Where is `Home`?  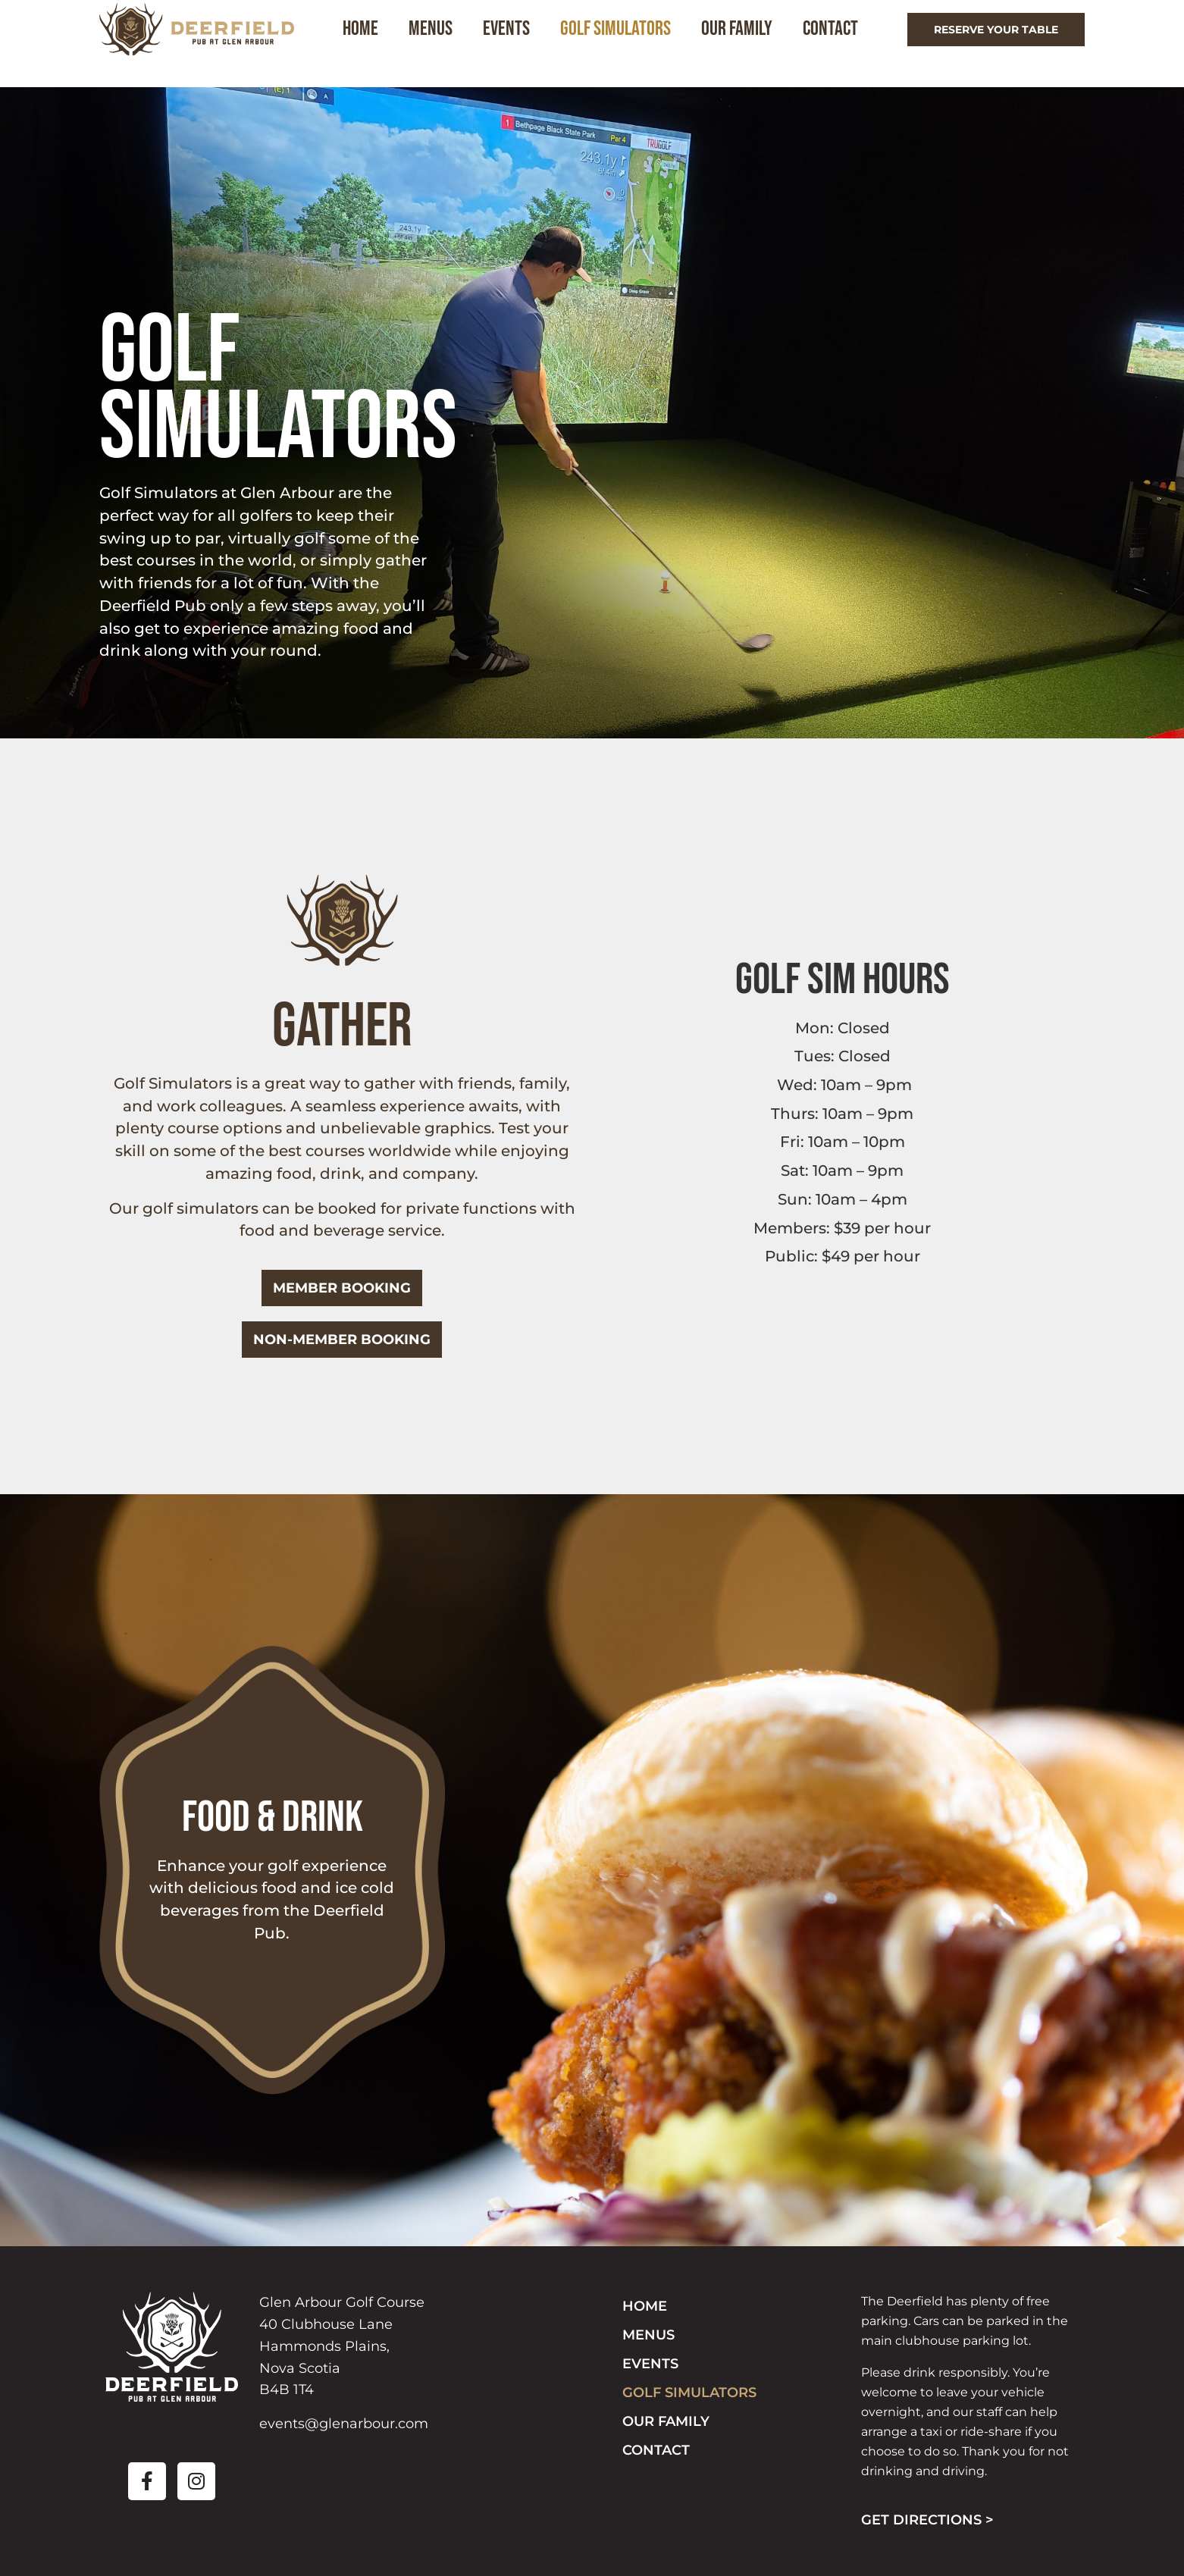 Home is located at coordinates (369, 43).